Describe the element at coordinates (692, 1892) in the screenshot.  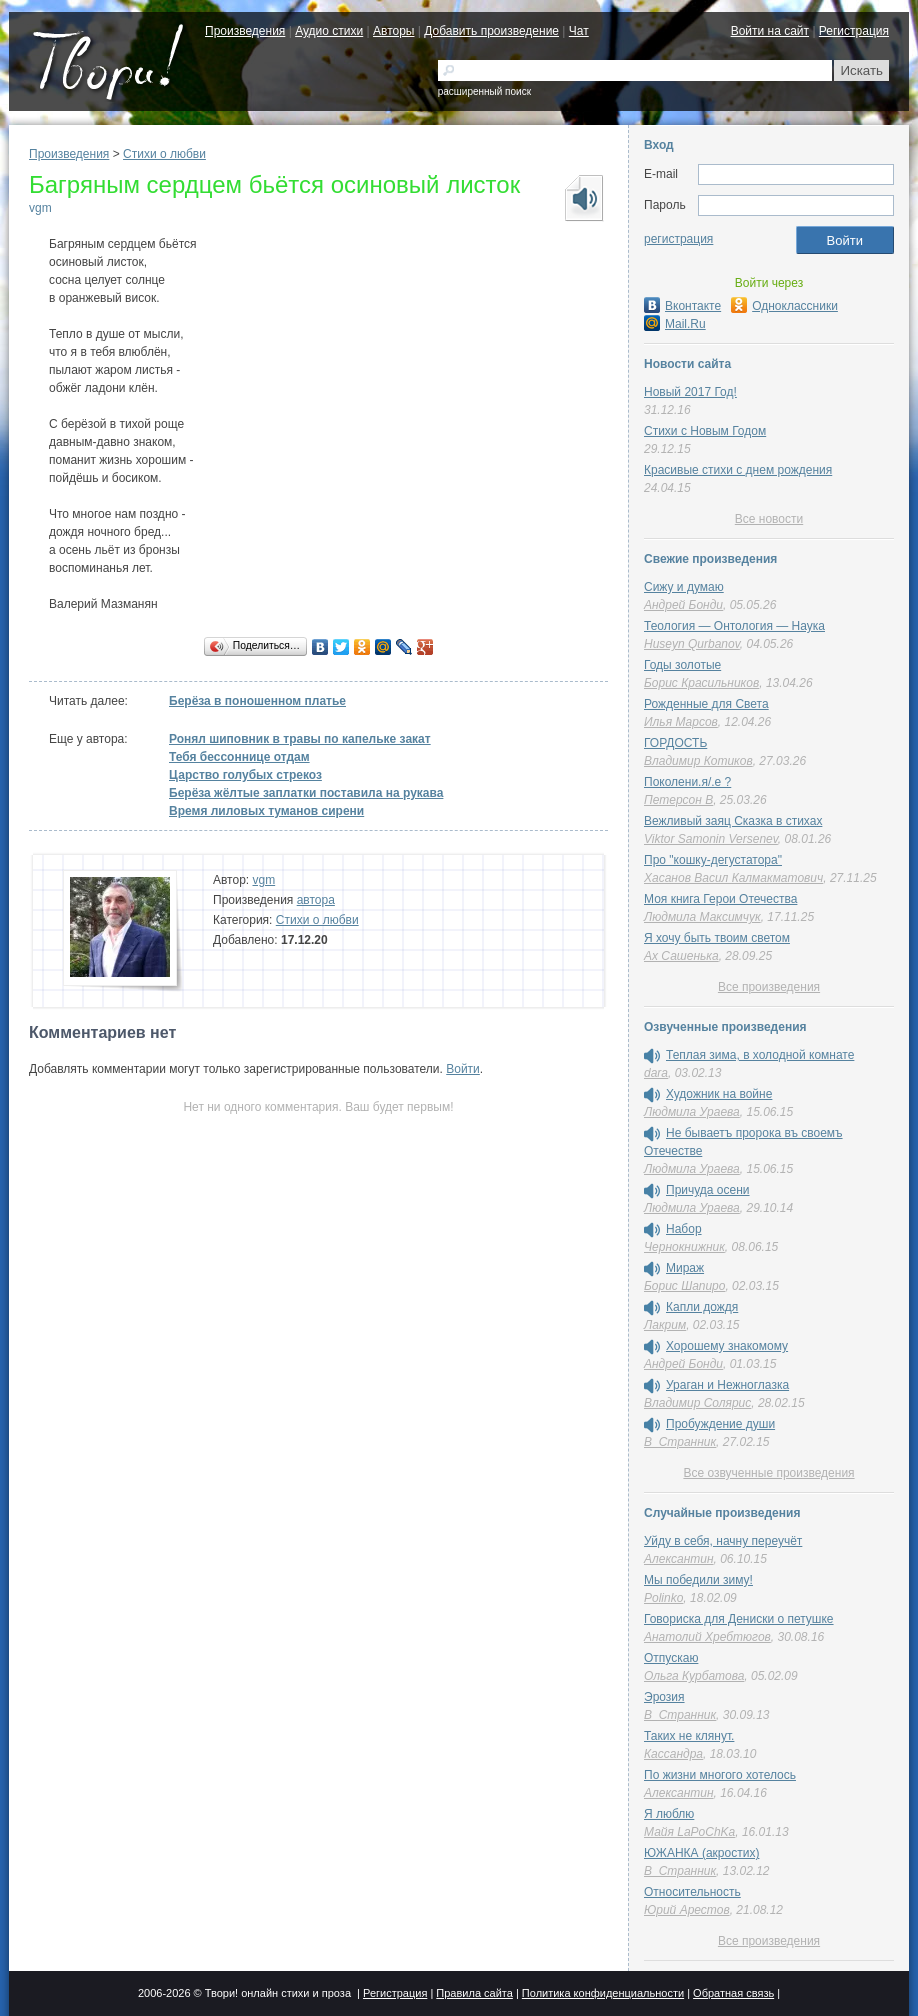
I see `Относительность` at that location.